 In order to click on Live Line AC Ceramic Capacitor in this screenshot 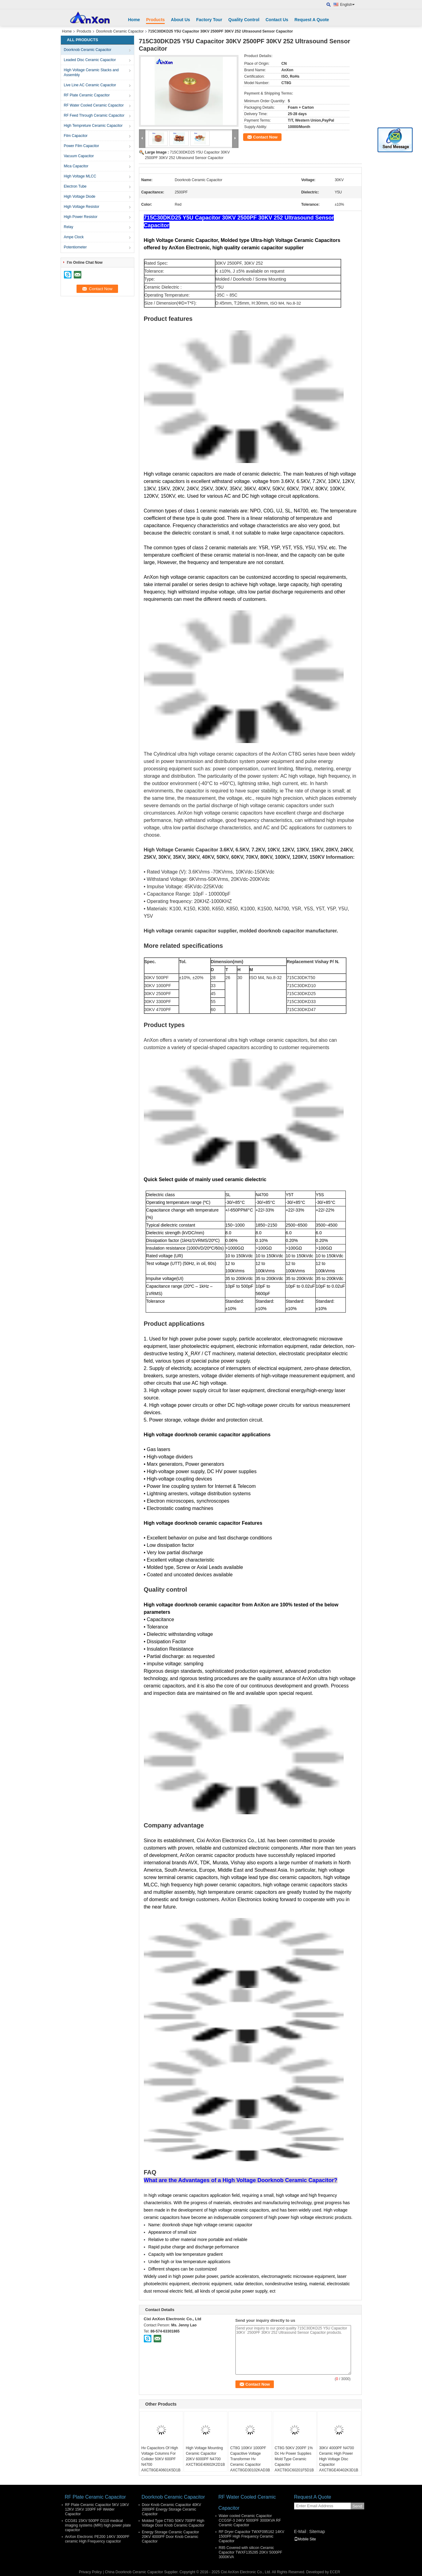, I will do `click(90, 85)`.